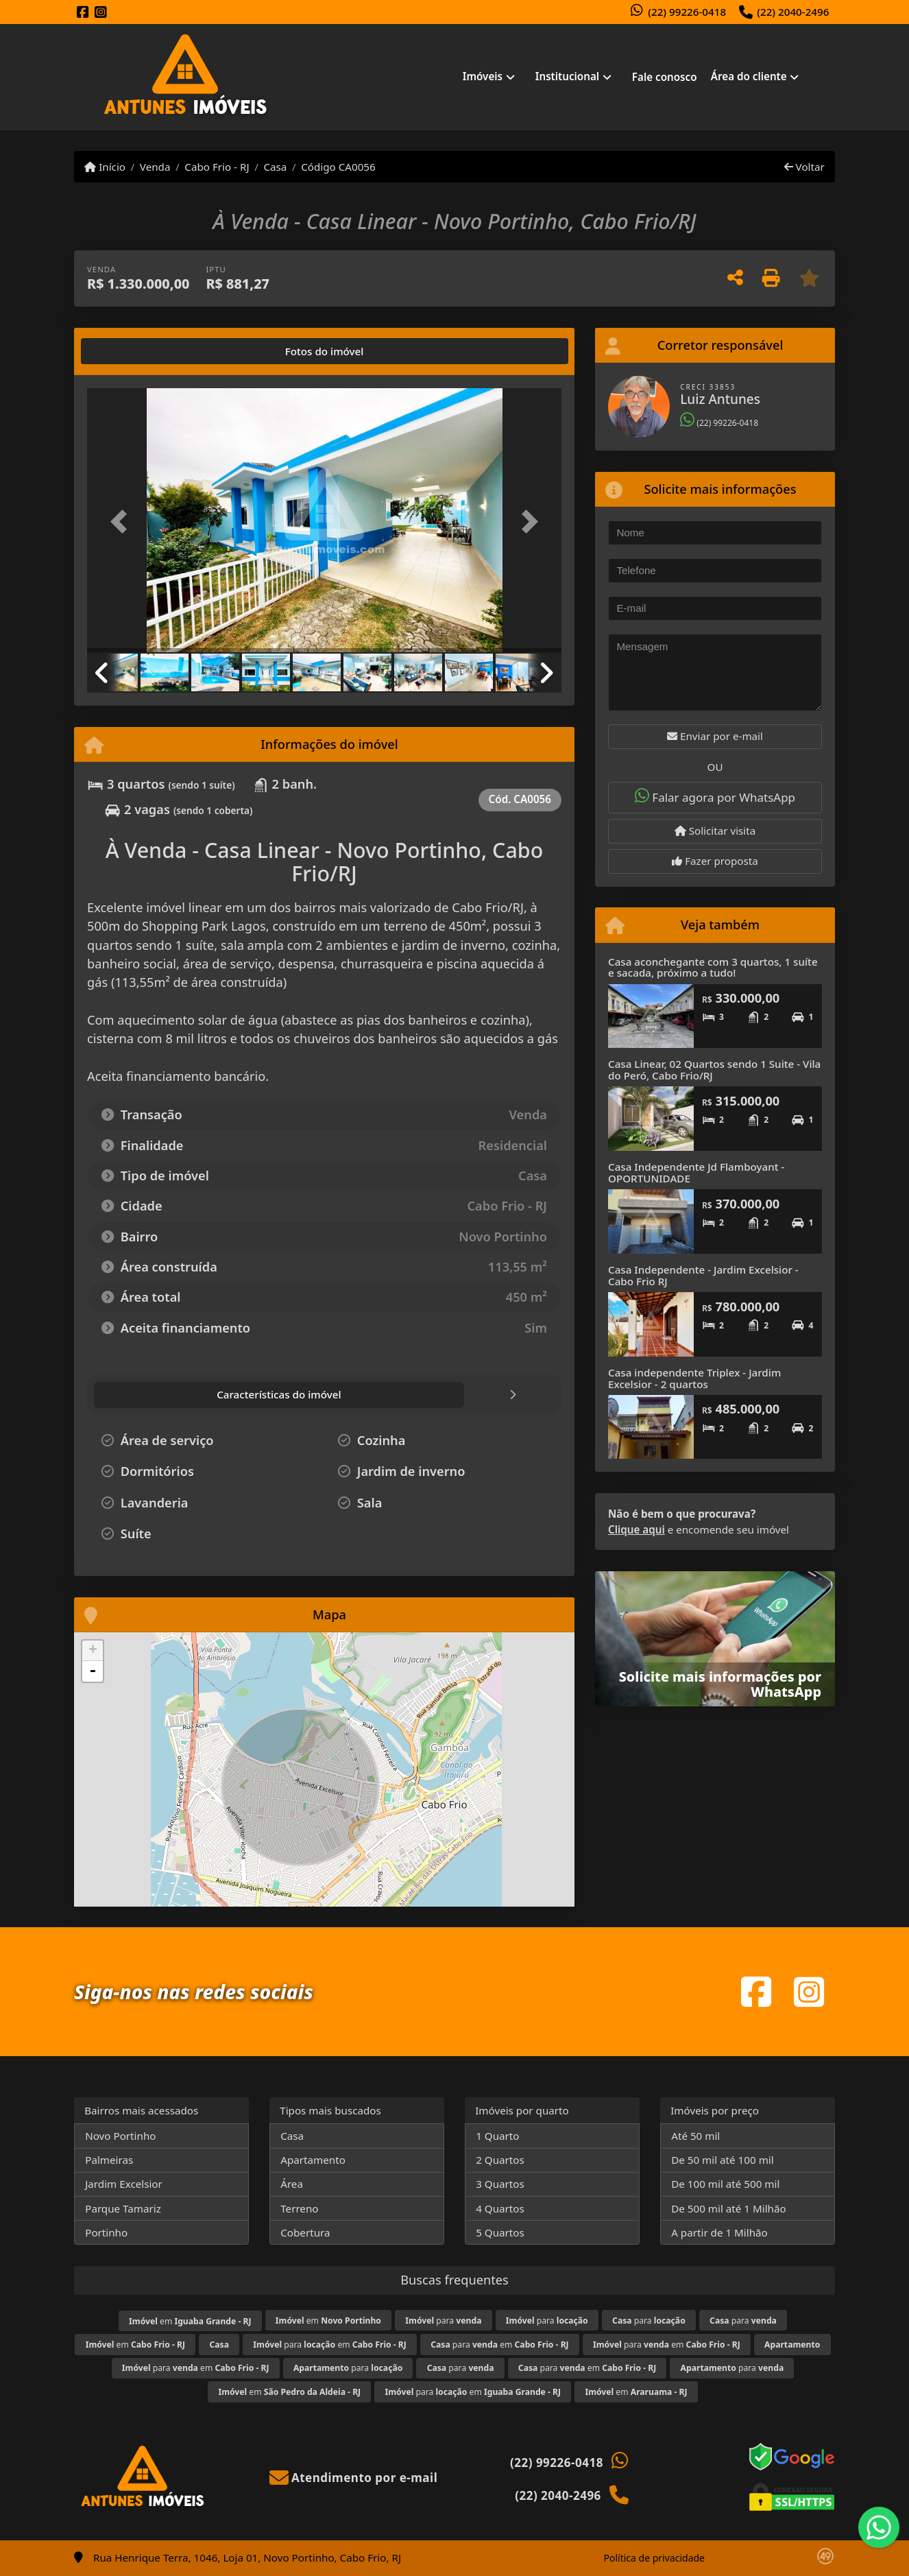 The width and height of the screenshot is (909, 2576). I want to click on (22) 99226-0418, so click(687, 12).